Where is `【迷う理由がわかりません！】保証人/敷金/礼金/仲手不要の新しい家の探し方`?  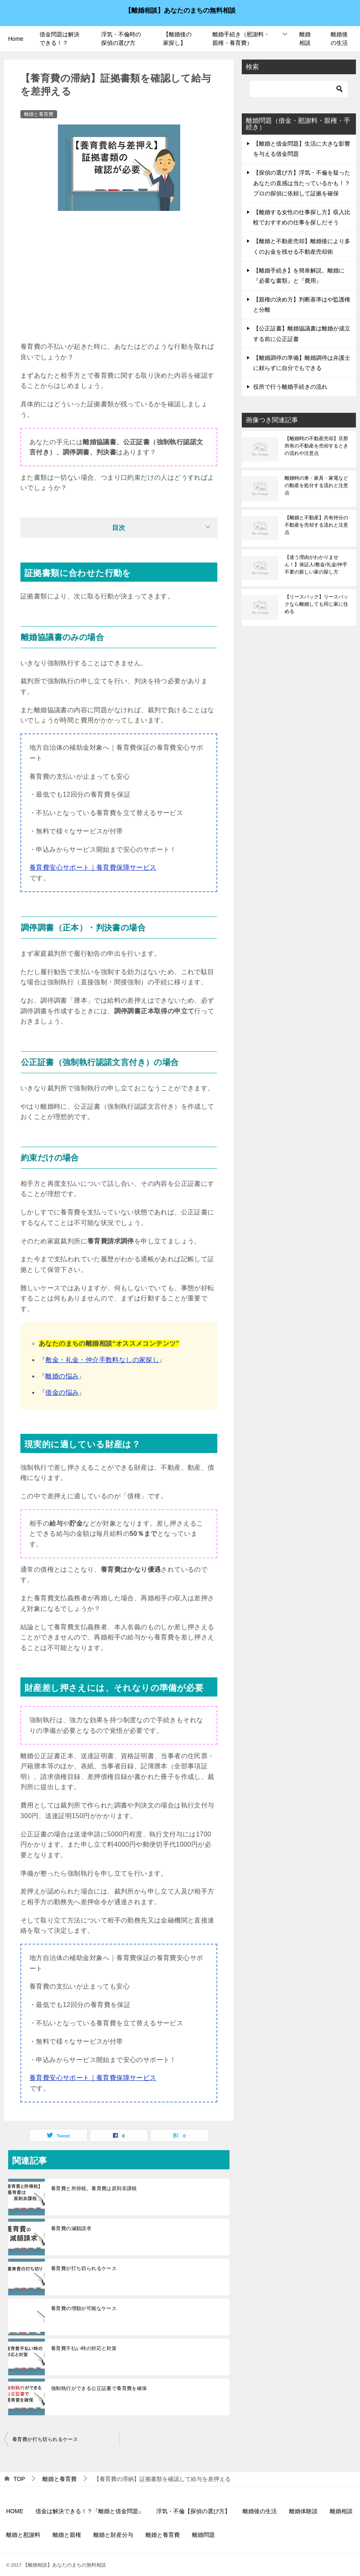
【迷う理由がわかりません！】保証人/敷金/礼金/仲手不要の新しい家の探し方 is located at coordinates (316, 564).